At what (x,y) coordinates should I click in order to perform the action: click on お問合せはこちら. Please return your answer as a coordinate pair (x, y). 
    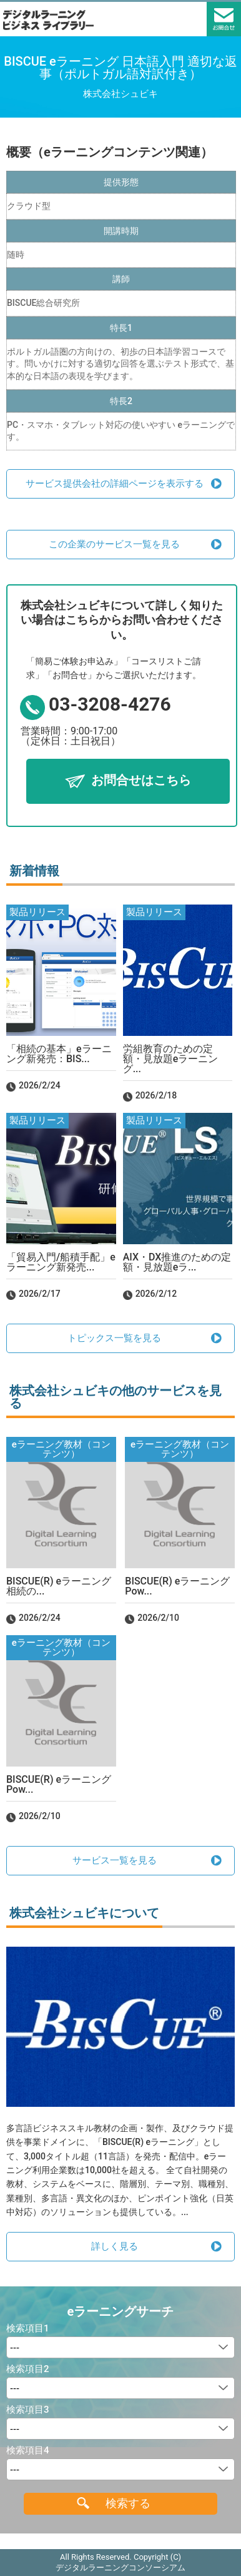
    Looking at the image, I should click on (141, 780).